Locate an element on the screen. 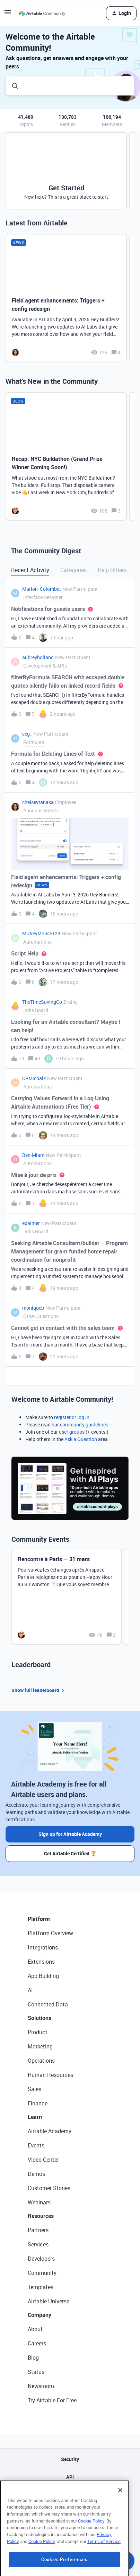 The width and height of the screenshot is (140, 2576). Marion_Colombet is located at coordinates (41, 589).